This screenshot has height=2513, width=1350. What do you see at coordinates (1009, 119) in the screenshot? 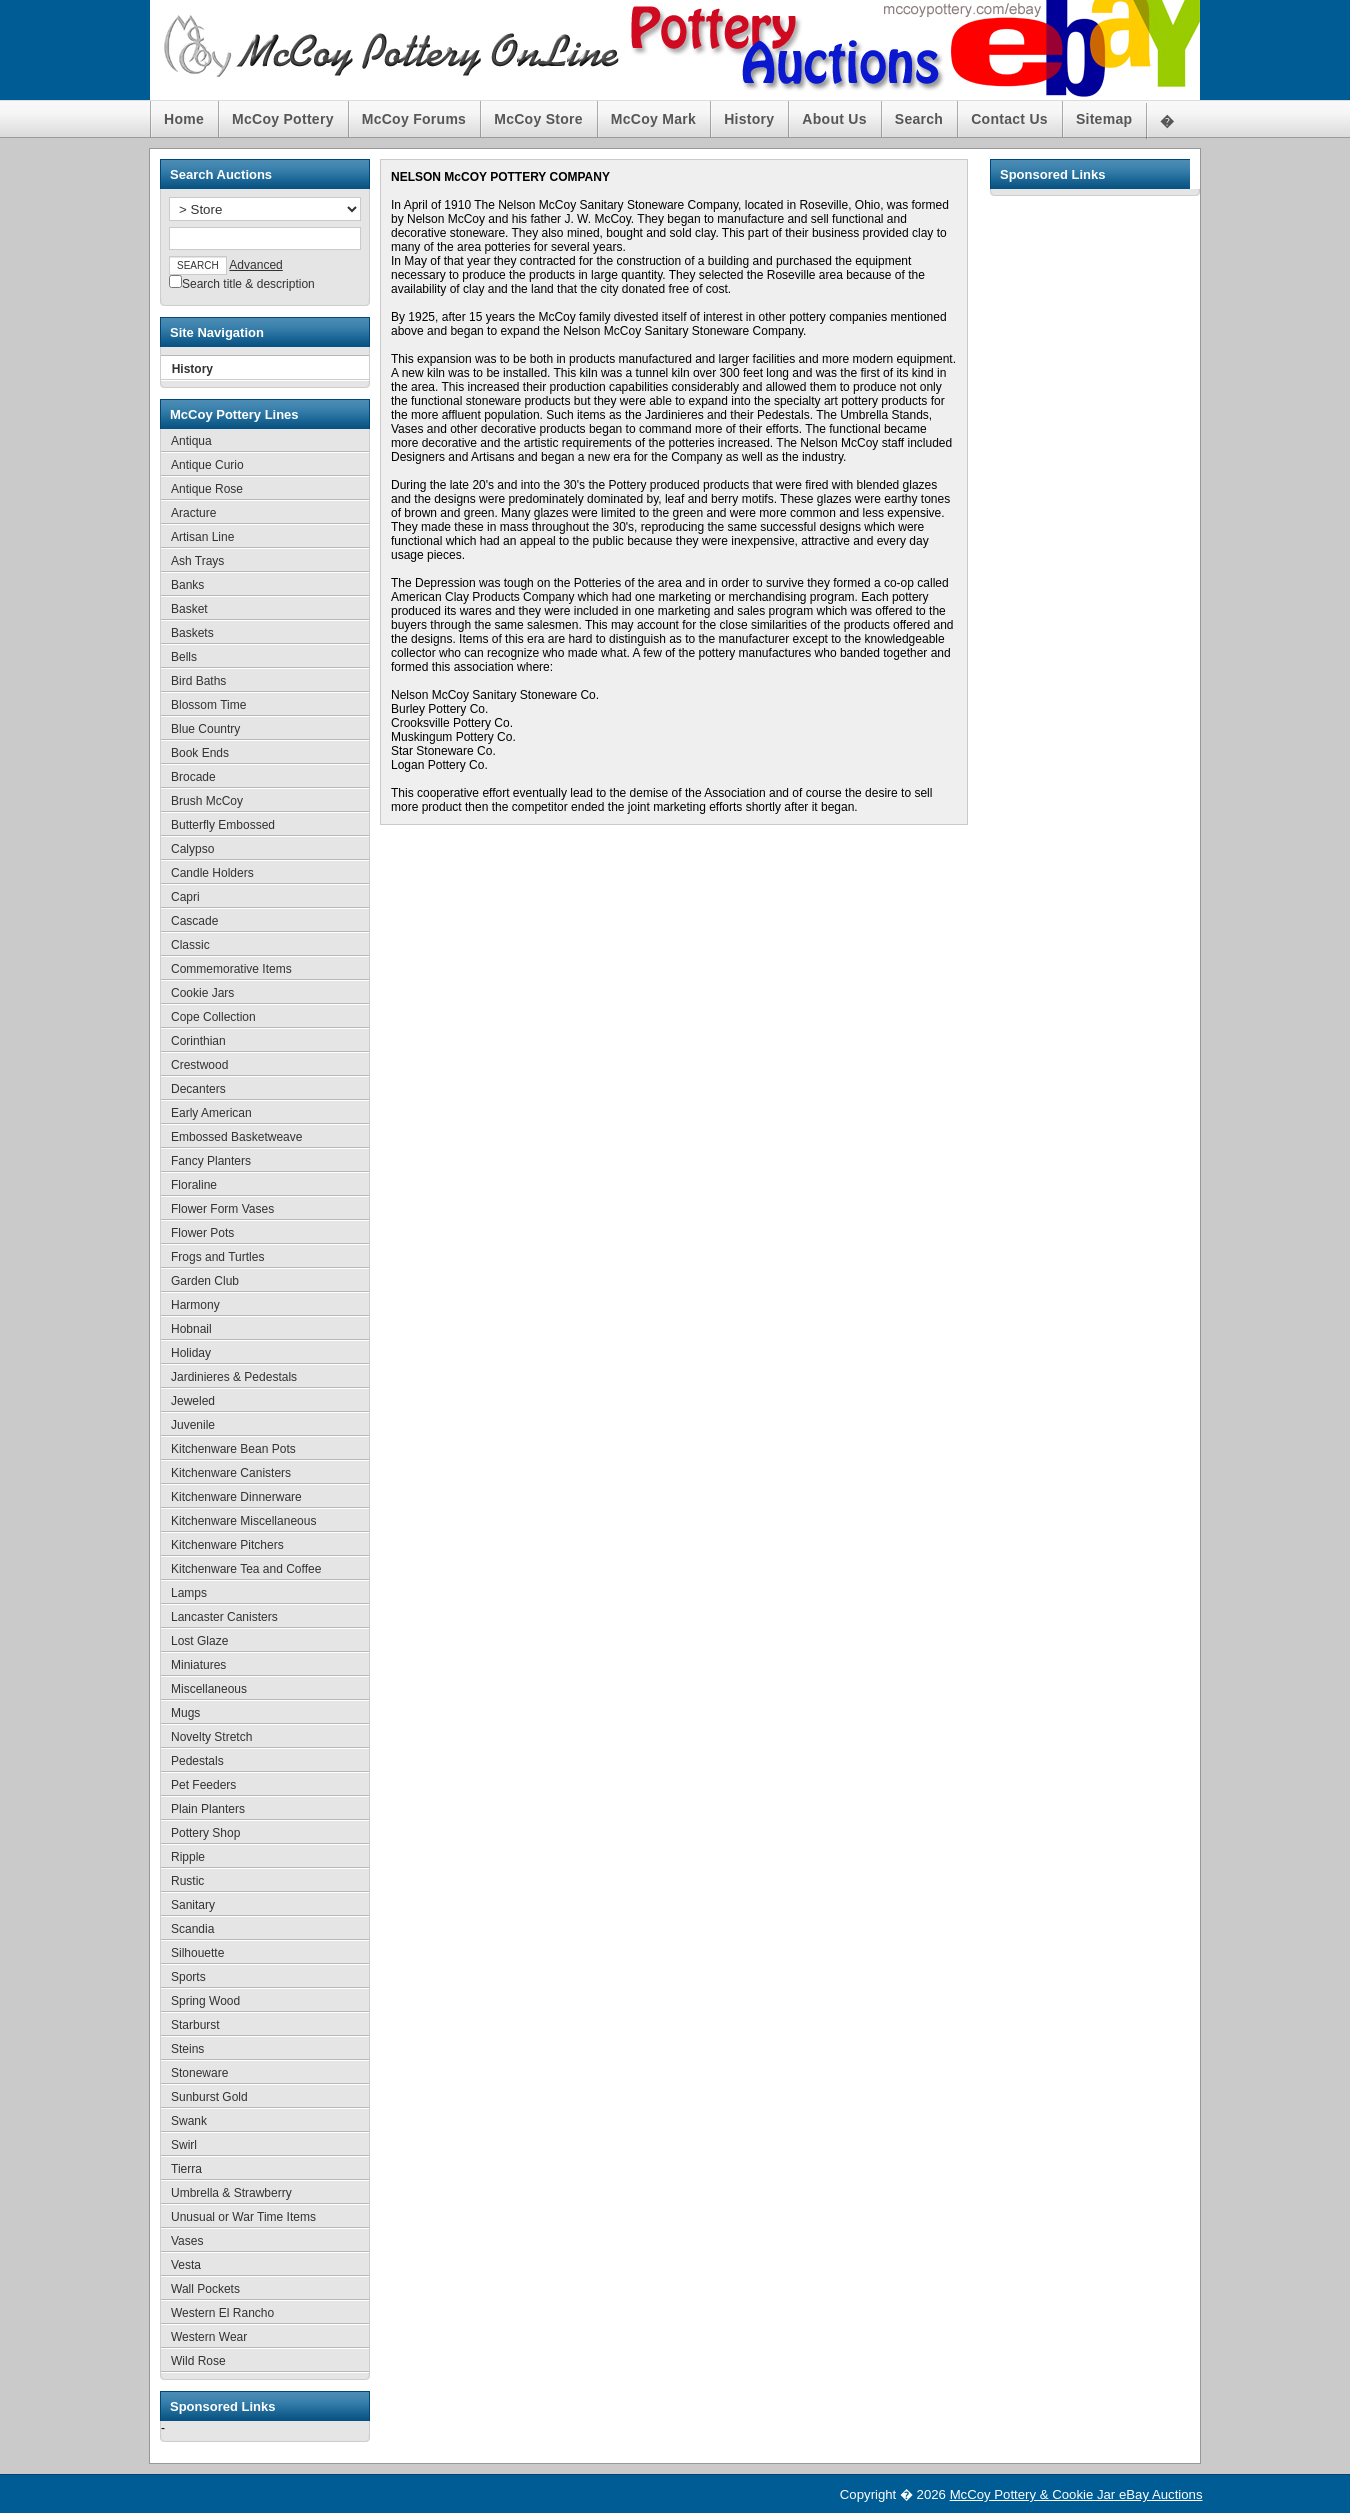
I see `Contact Us` at bounding box center [1009, 119].